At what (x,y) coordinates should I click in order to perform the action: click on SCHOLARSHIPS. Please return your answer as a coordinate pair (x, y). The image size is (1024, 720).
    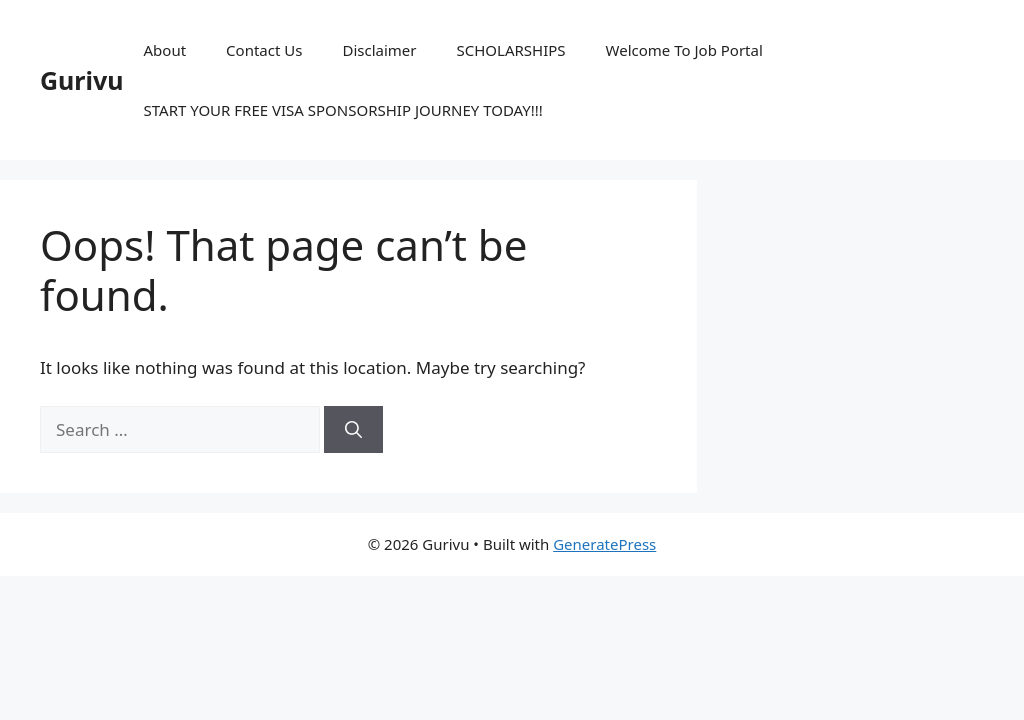
    Looking at the image, I should click on (510, 50).